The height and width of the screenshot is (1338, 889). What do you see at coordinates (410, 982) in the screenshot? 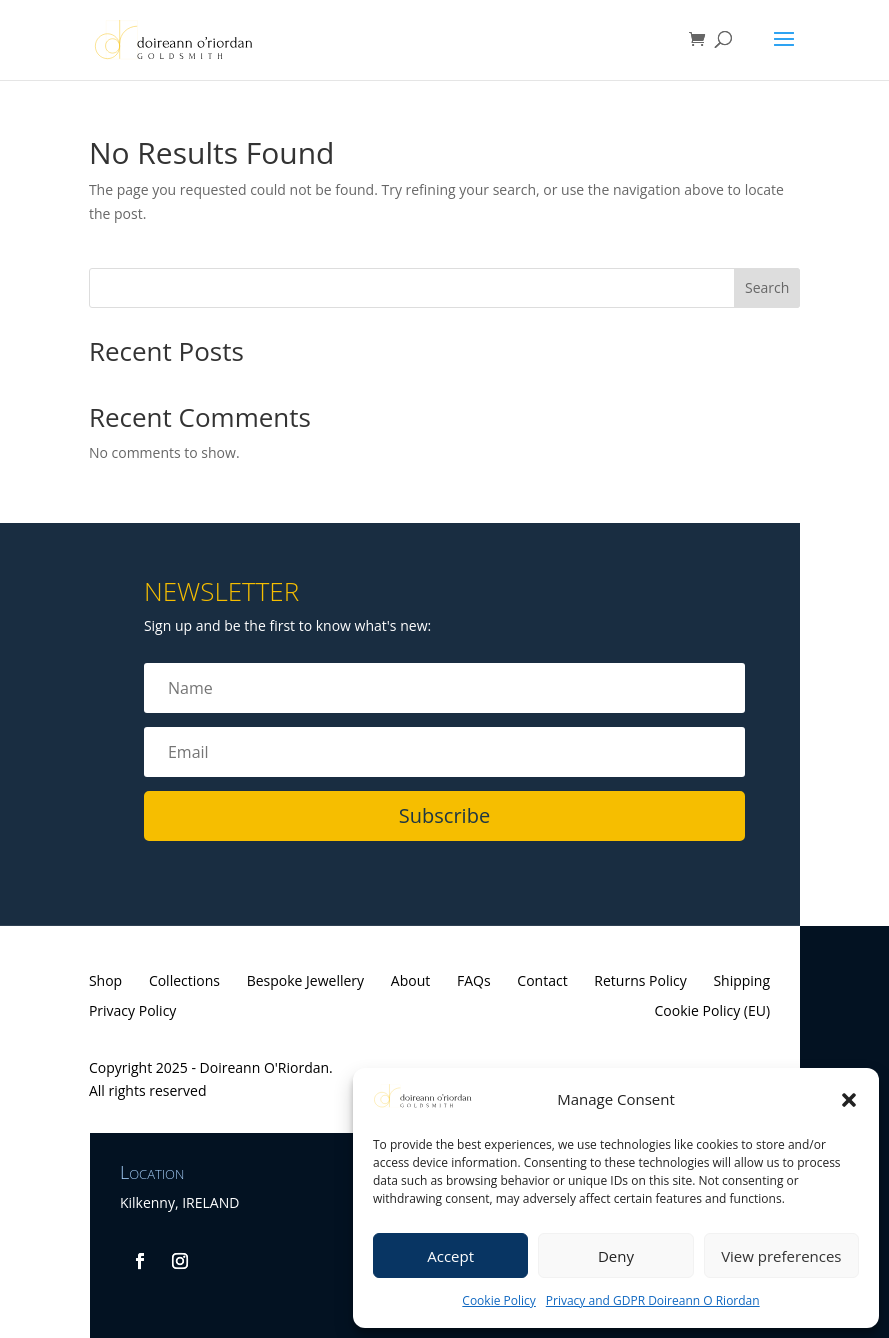
I see `About` at bounding box center [410, 982].